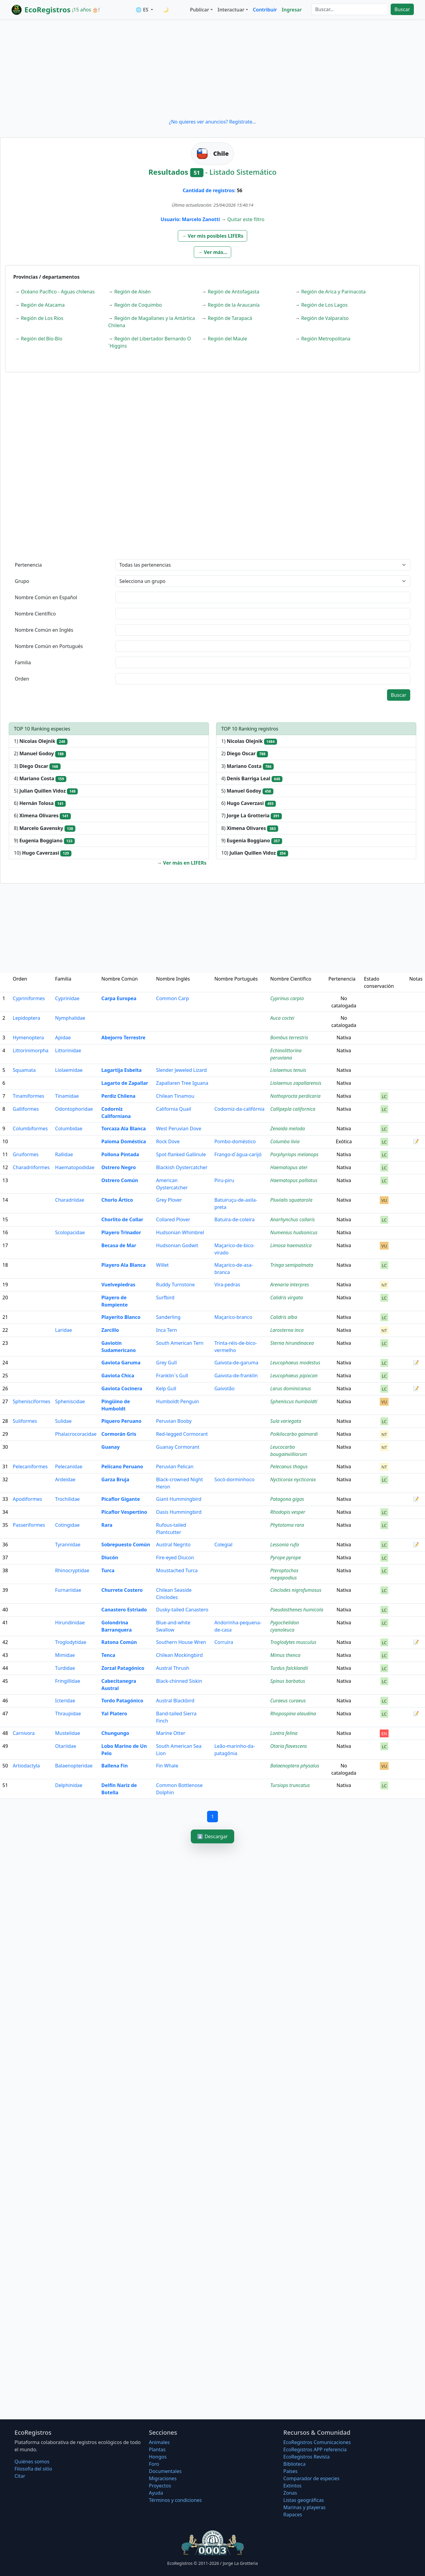 This screenshot has width=425, height=2576. What do you see at coordinates (290, 2493) in the screenshot?
I see `Zonas` at bounding box center [290, 2493].